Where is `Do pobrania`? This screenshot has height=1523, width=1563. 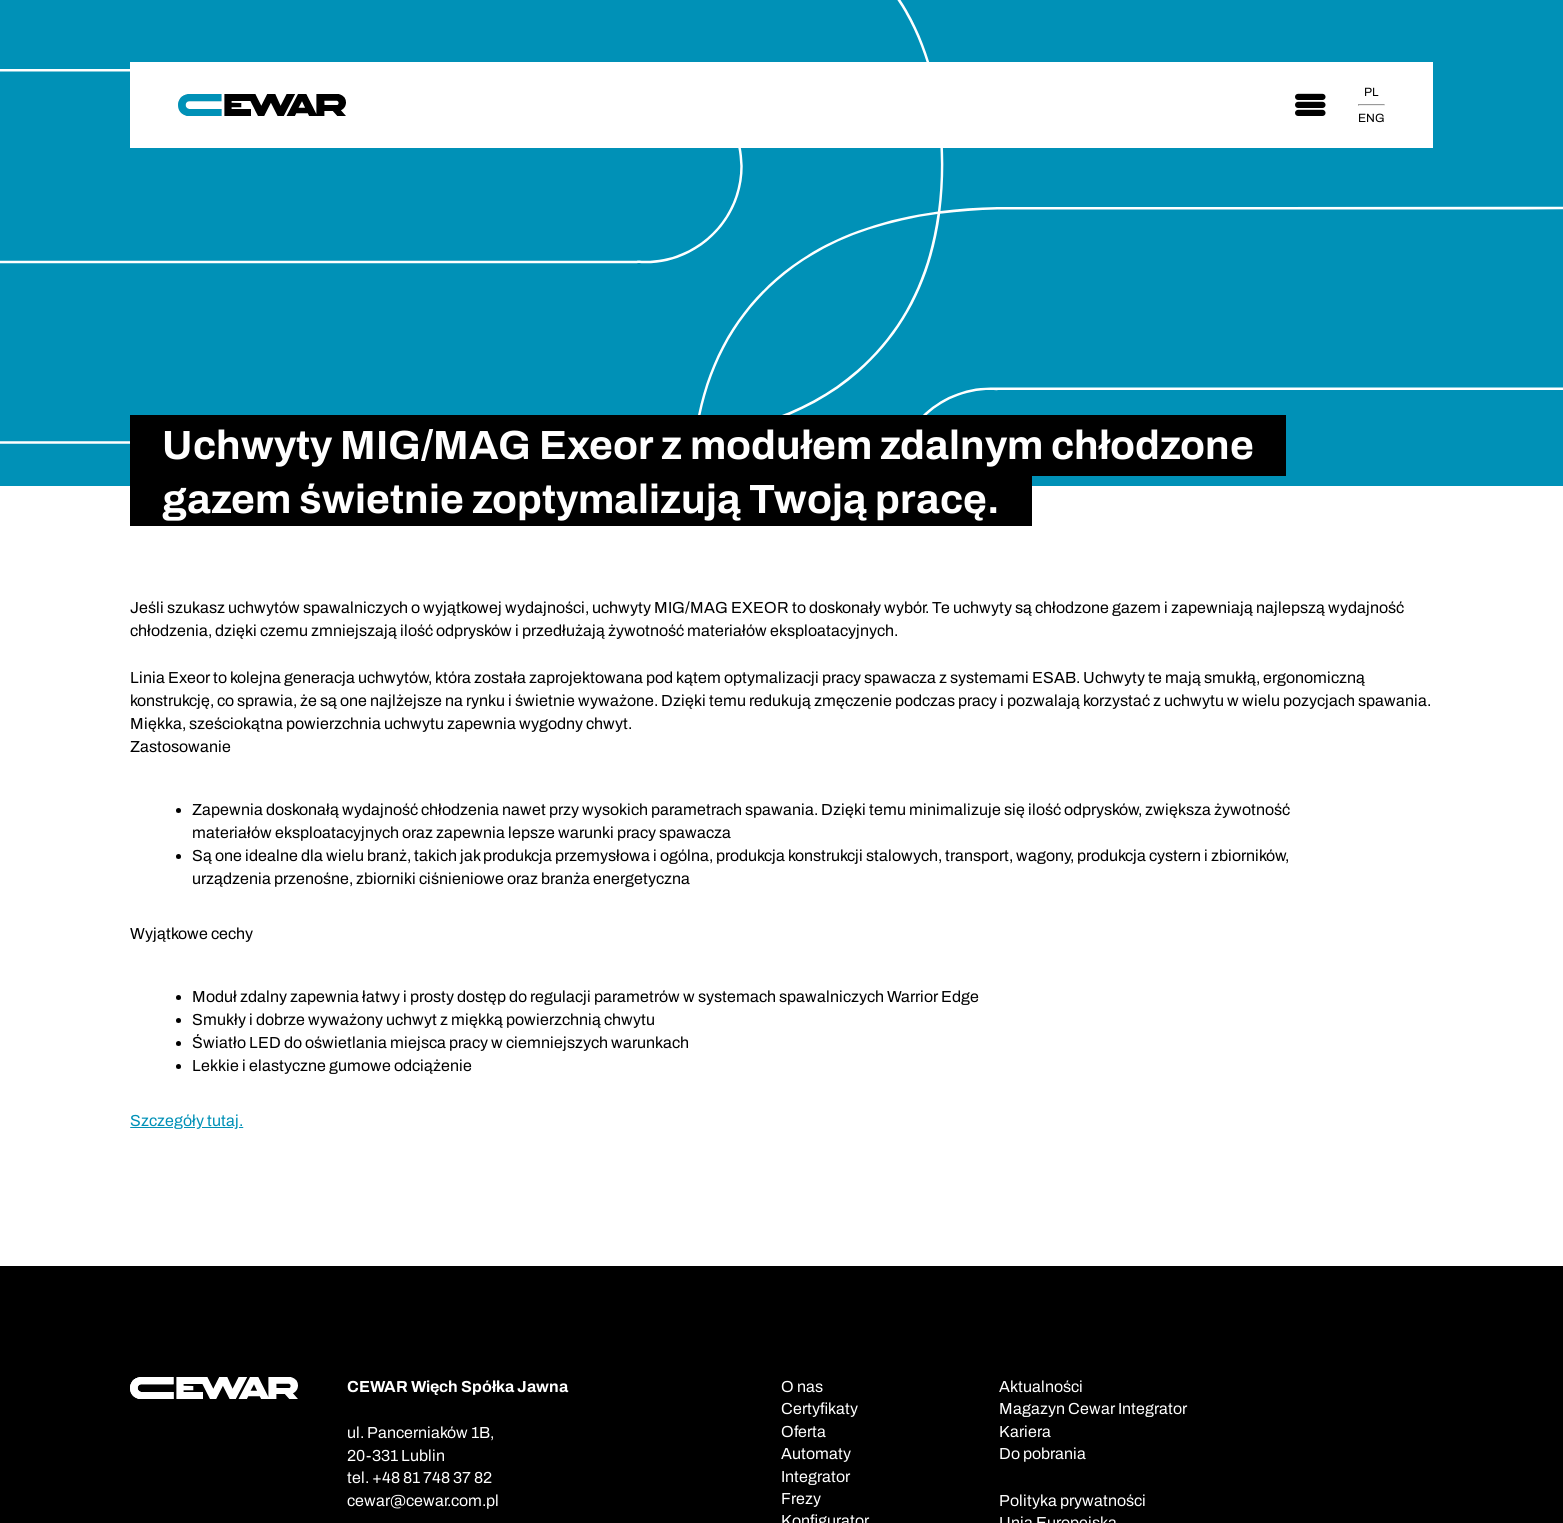
Do pobrania is located at coordinates (1042, 1453).